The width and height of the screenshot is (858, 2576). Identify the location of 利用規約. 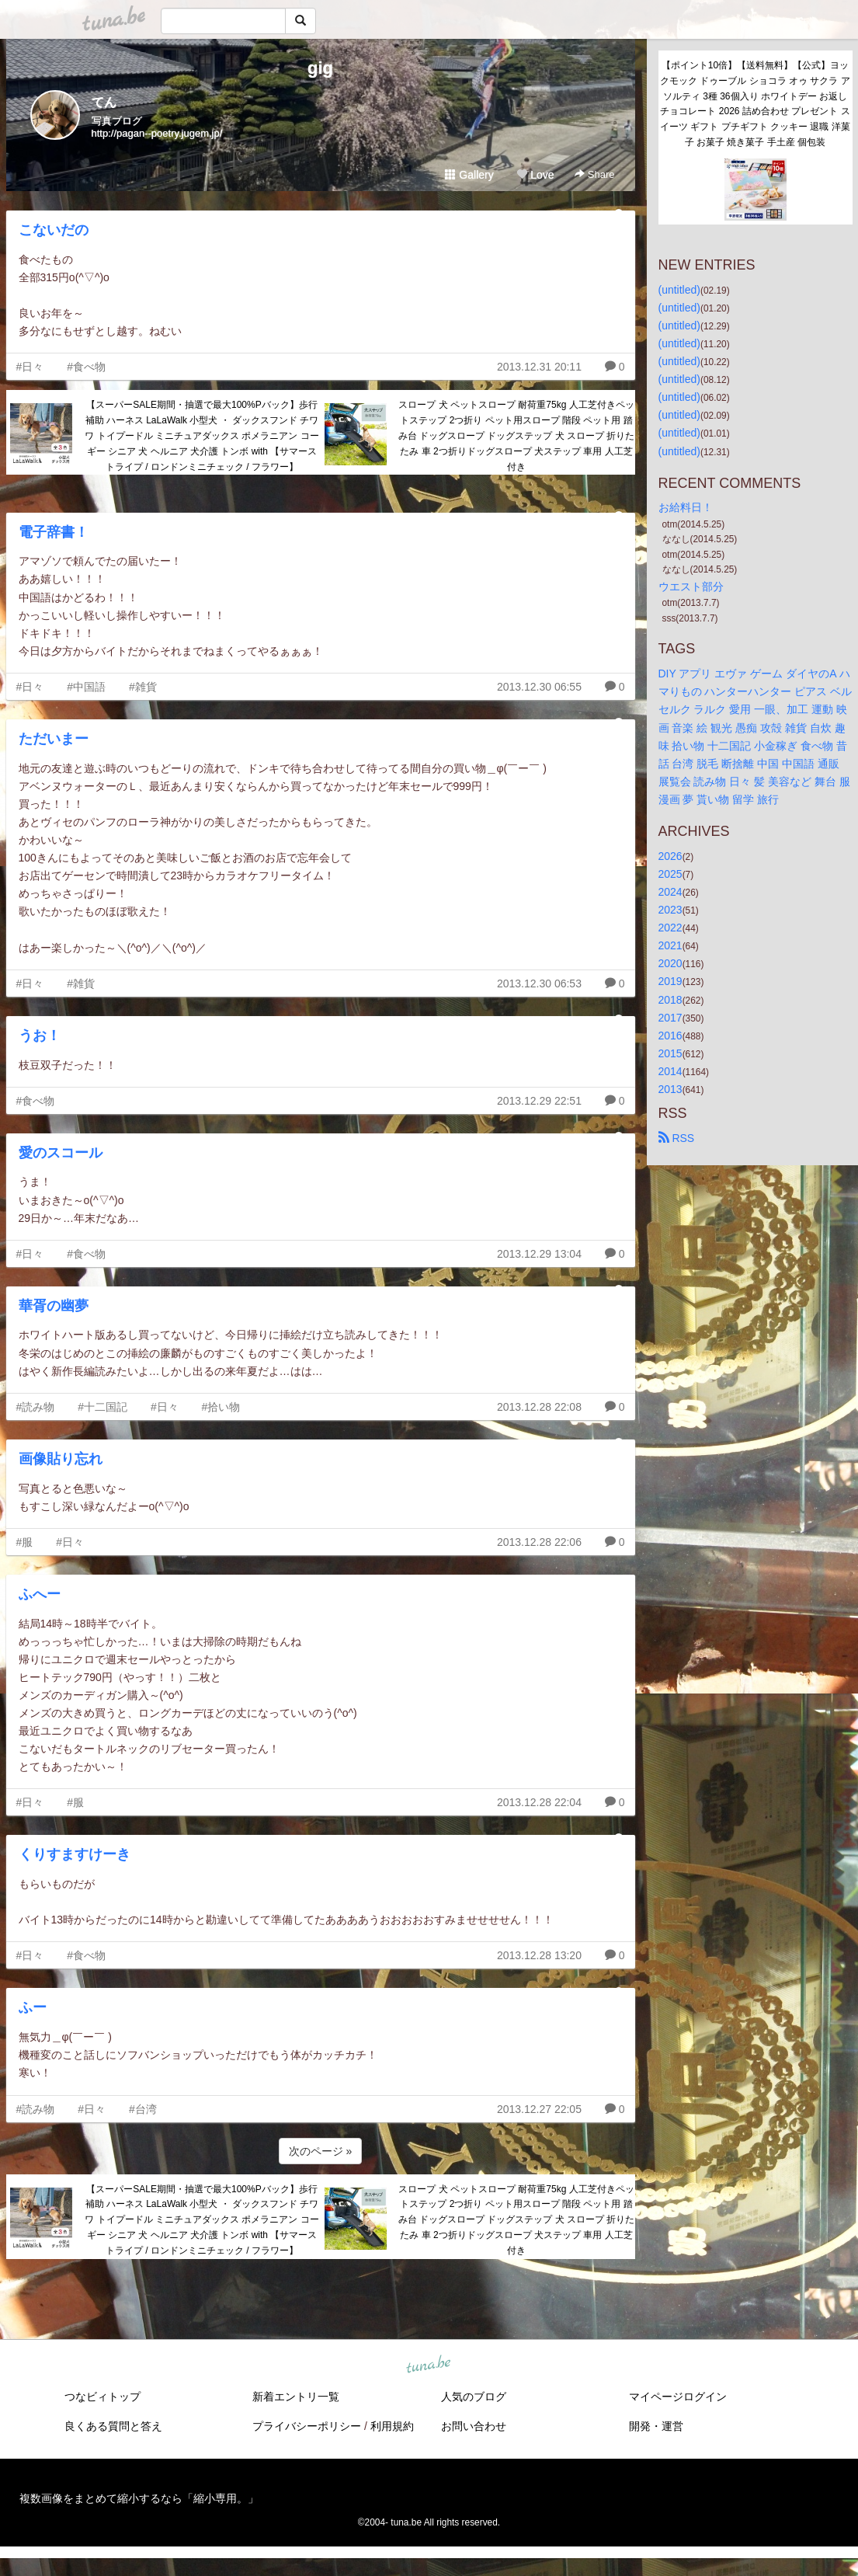
(392, 2426).